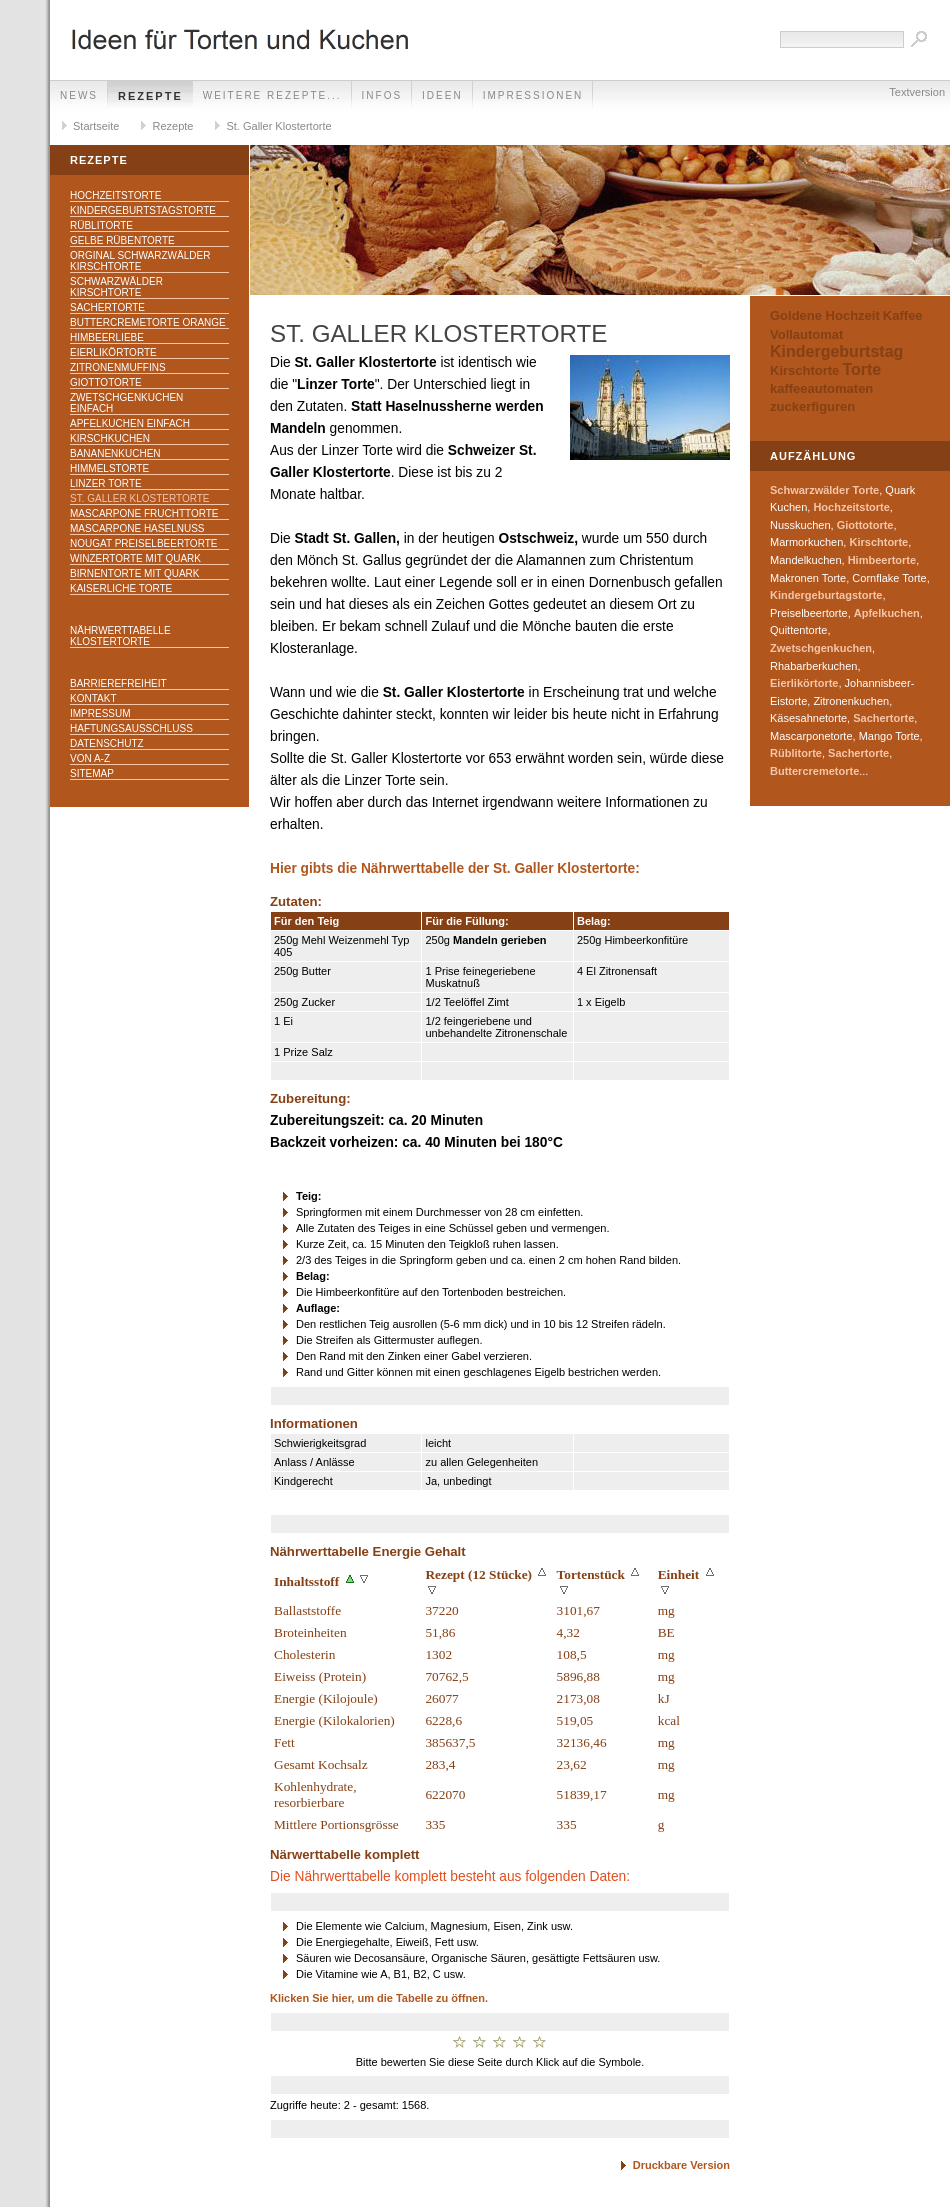 This screenshot has height=2207, width=950. What do you see at coordinates (533, 95) in the screenshot?
I see `Impressionen` at bounding box center [533, 95].